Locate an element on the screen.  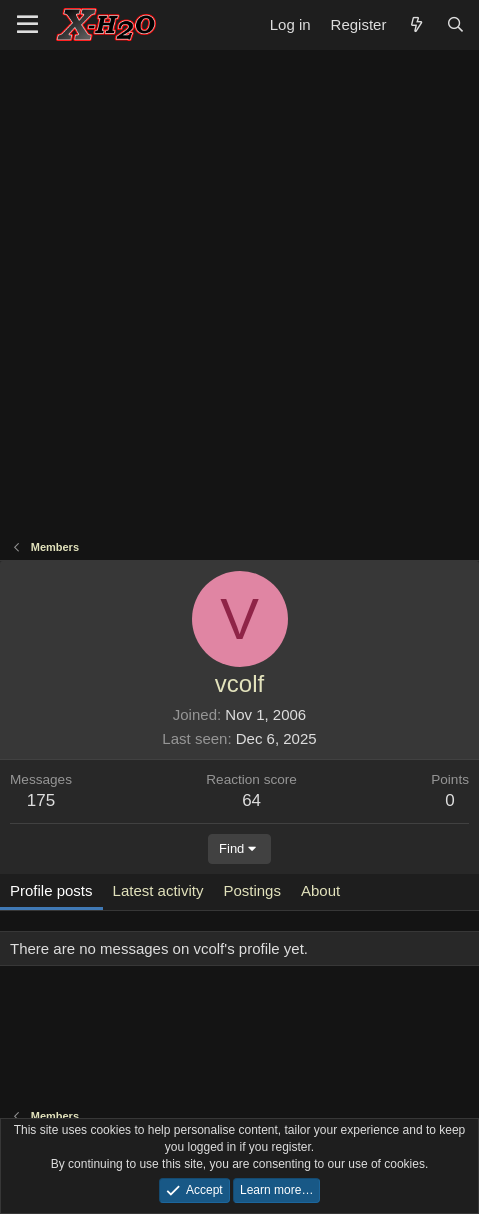
Profile posts [tab] is located at coordinates (51, 890).